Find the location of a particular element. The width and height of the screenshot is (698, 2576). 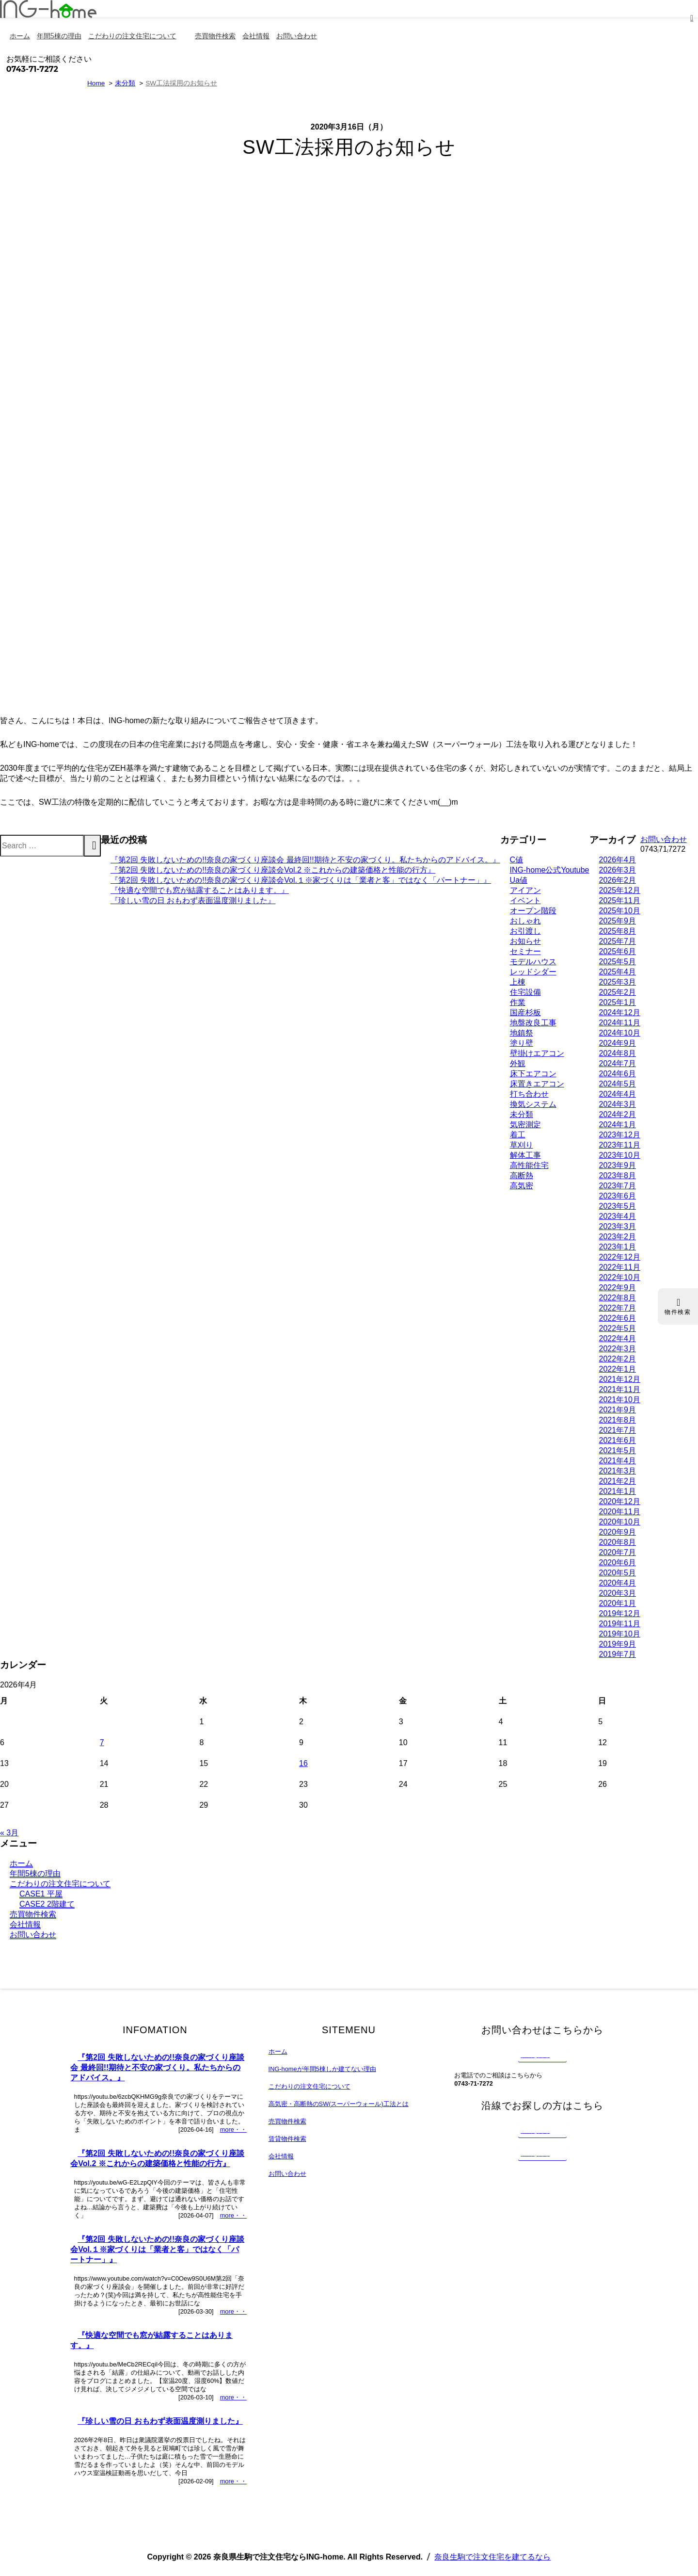

換気システム is located at coordinates (533, 1104).